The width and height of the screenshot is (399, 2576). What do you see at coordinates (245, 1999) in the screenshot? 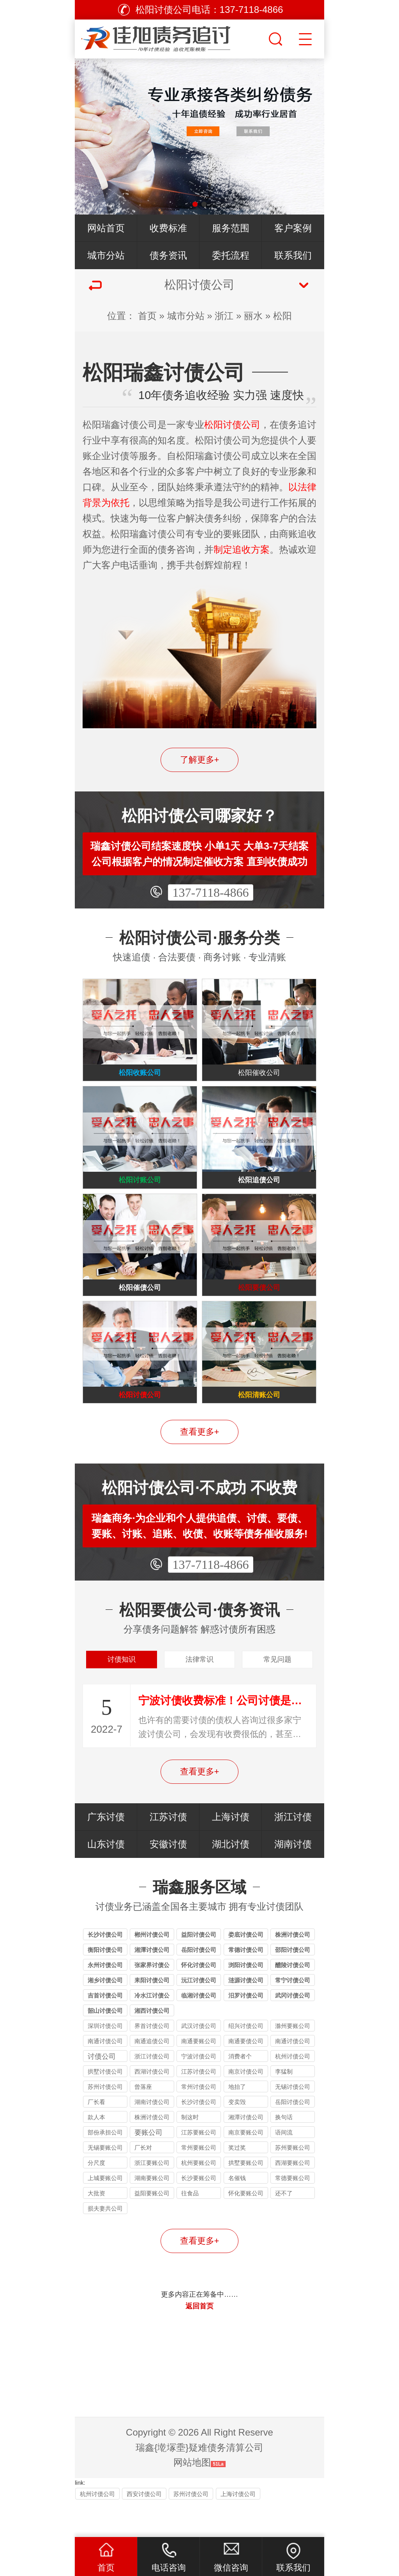
I see `浏阳讨债公司` at bounding box center [245, 1999].